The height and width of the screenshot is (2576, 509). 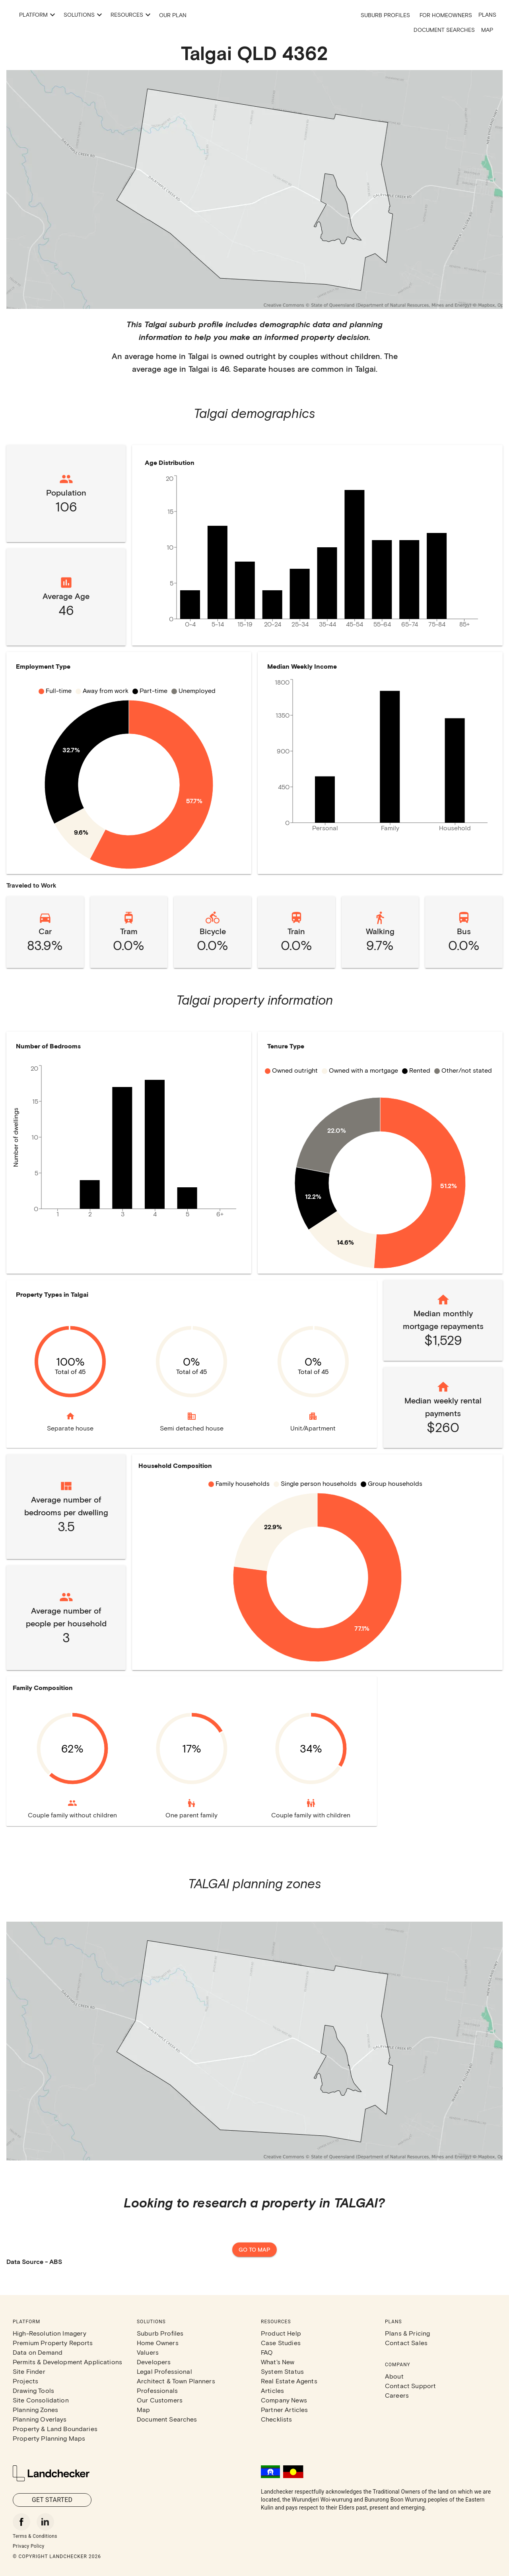 What do you see at coordinates (397, 2395) in the screenshot?
I see `Careers` at bounding box center [397, 2395].